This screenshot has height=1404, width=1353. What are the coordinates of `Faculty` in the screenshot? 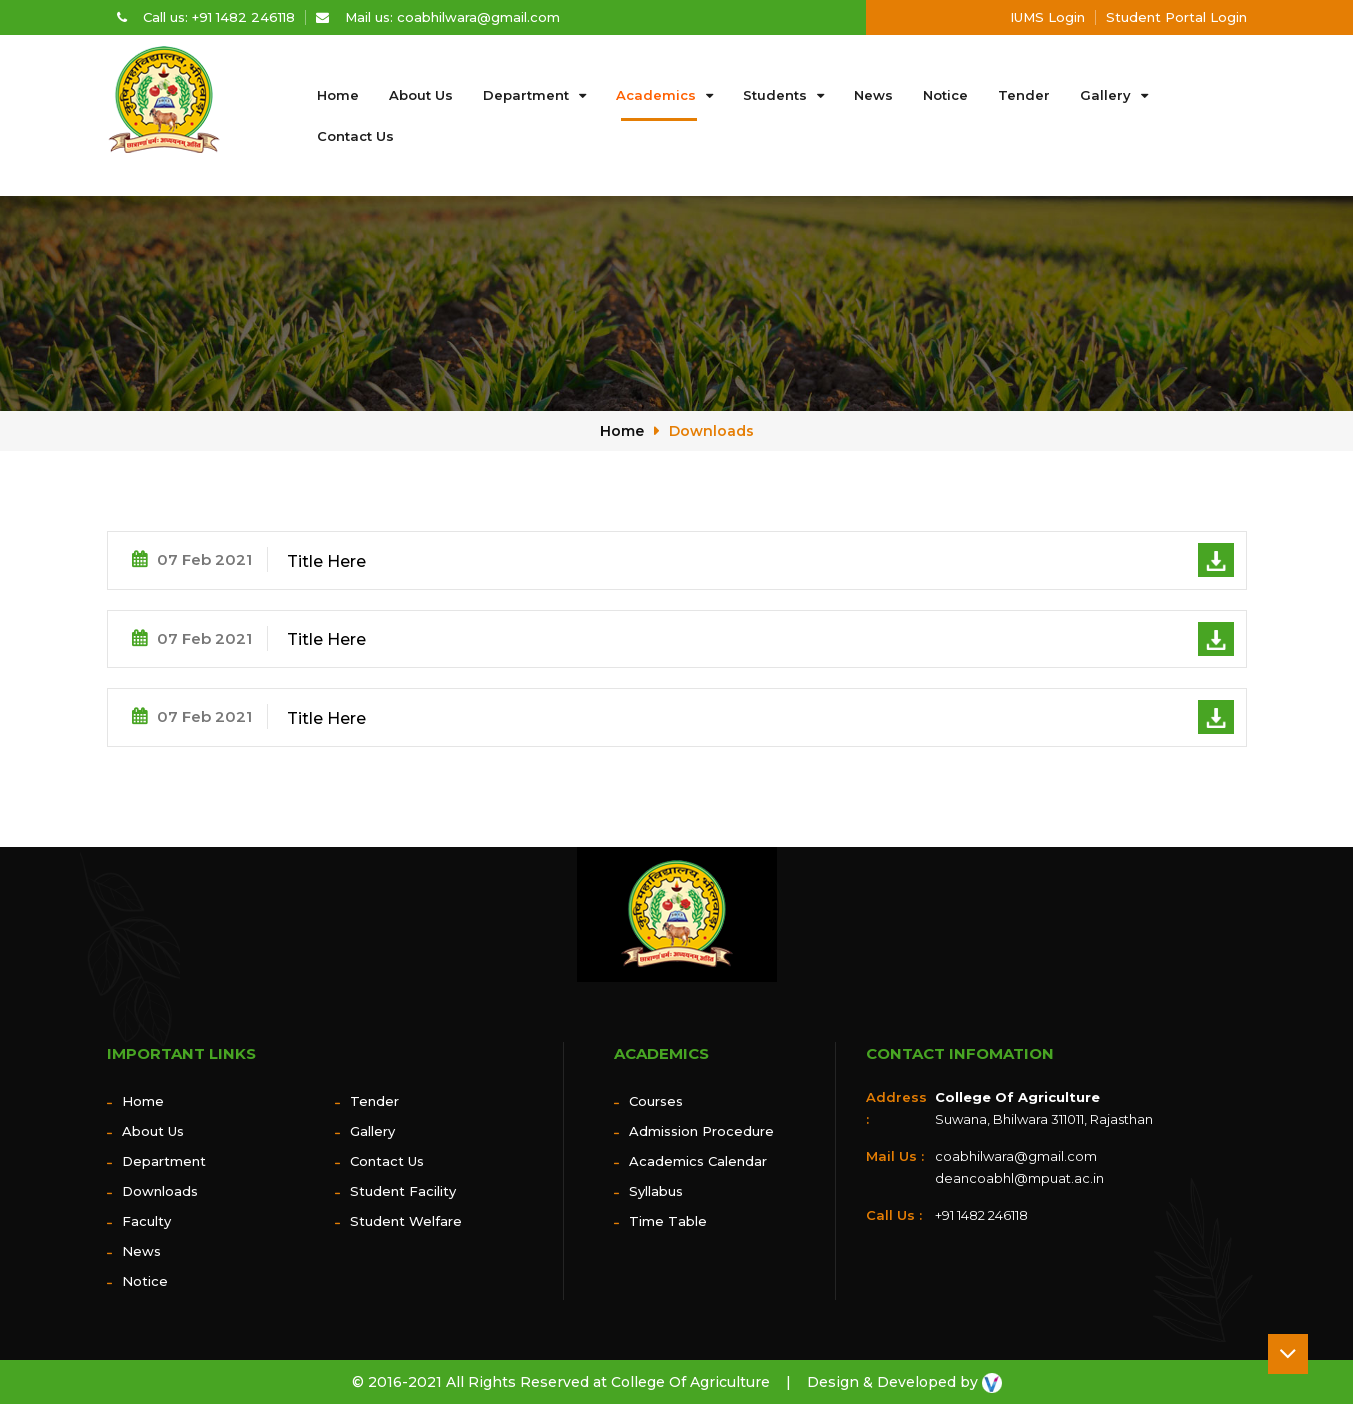 It's located at (146, 1221).